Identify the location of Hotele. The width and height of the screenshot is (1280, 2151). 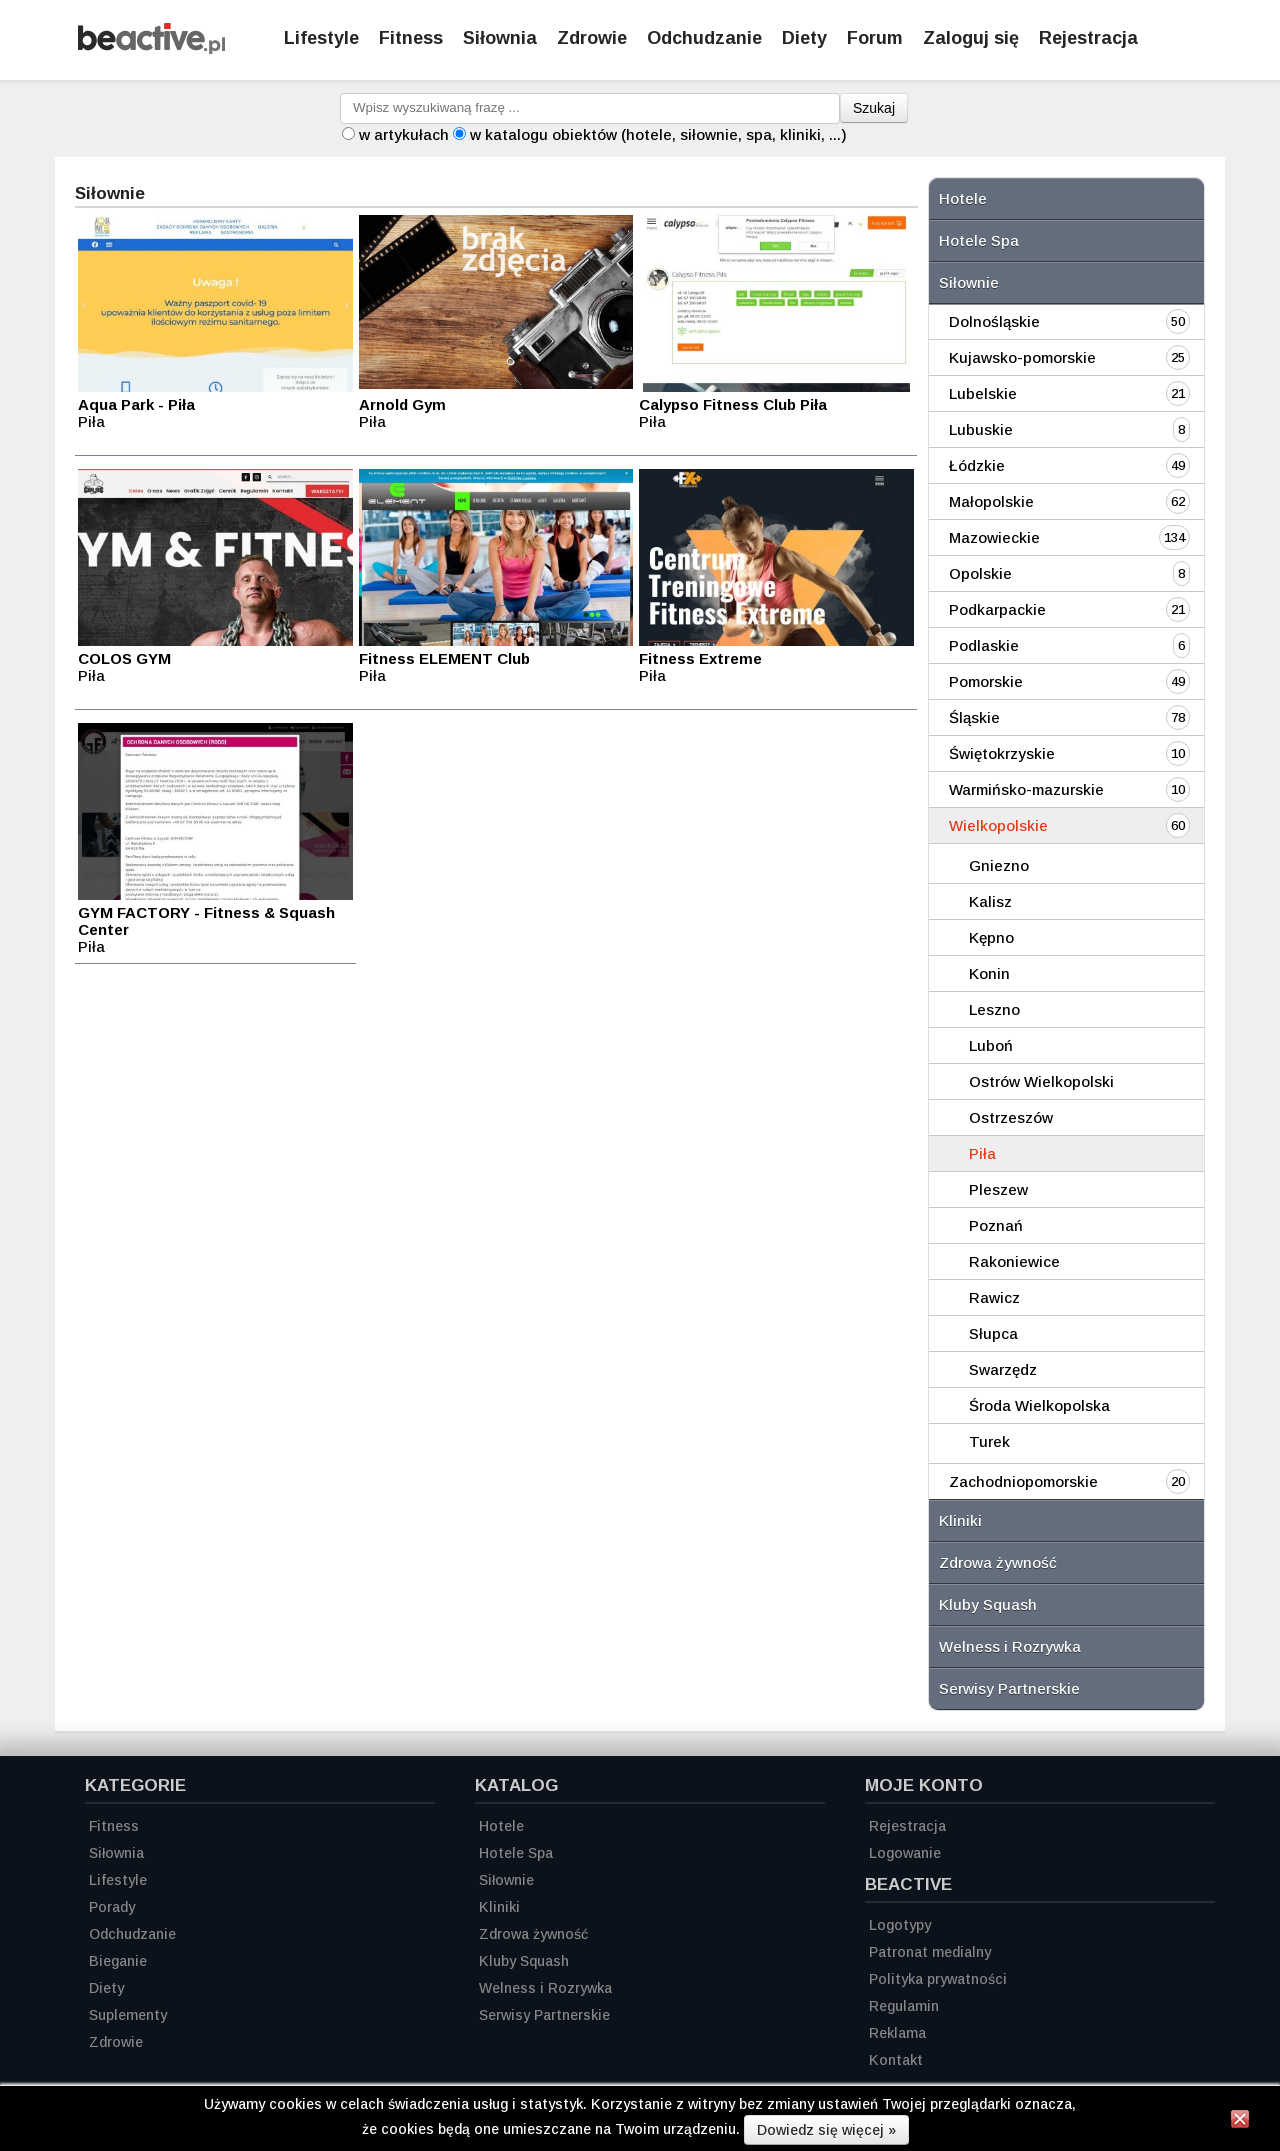
(963, 198).